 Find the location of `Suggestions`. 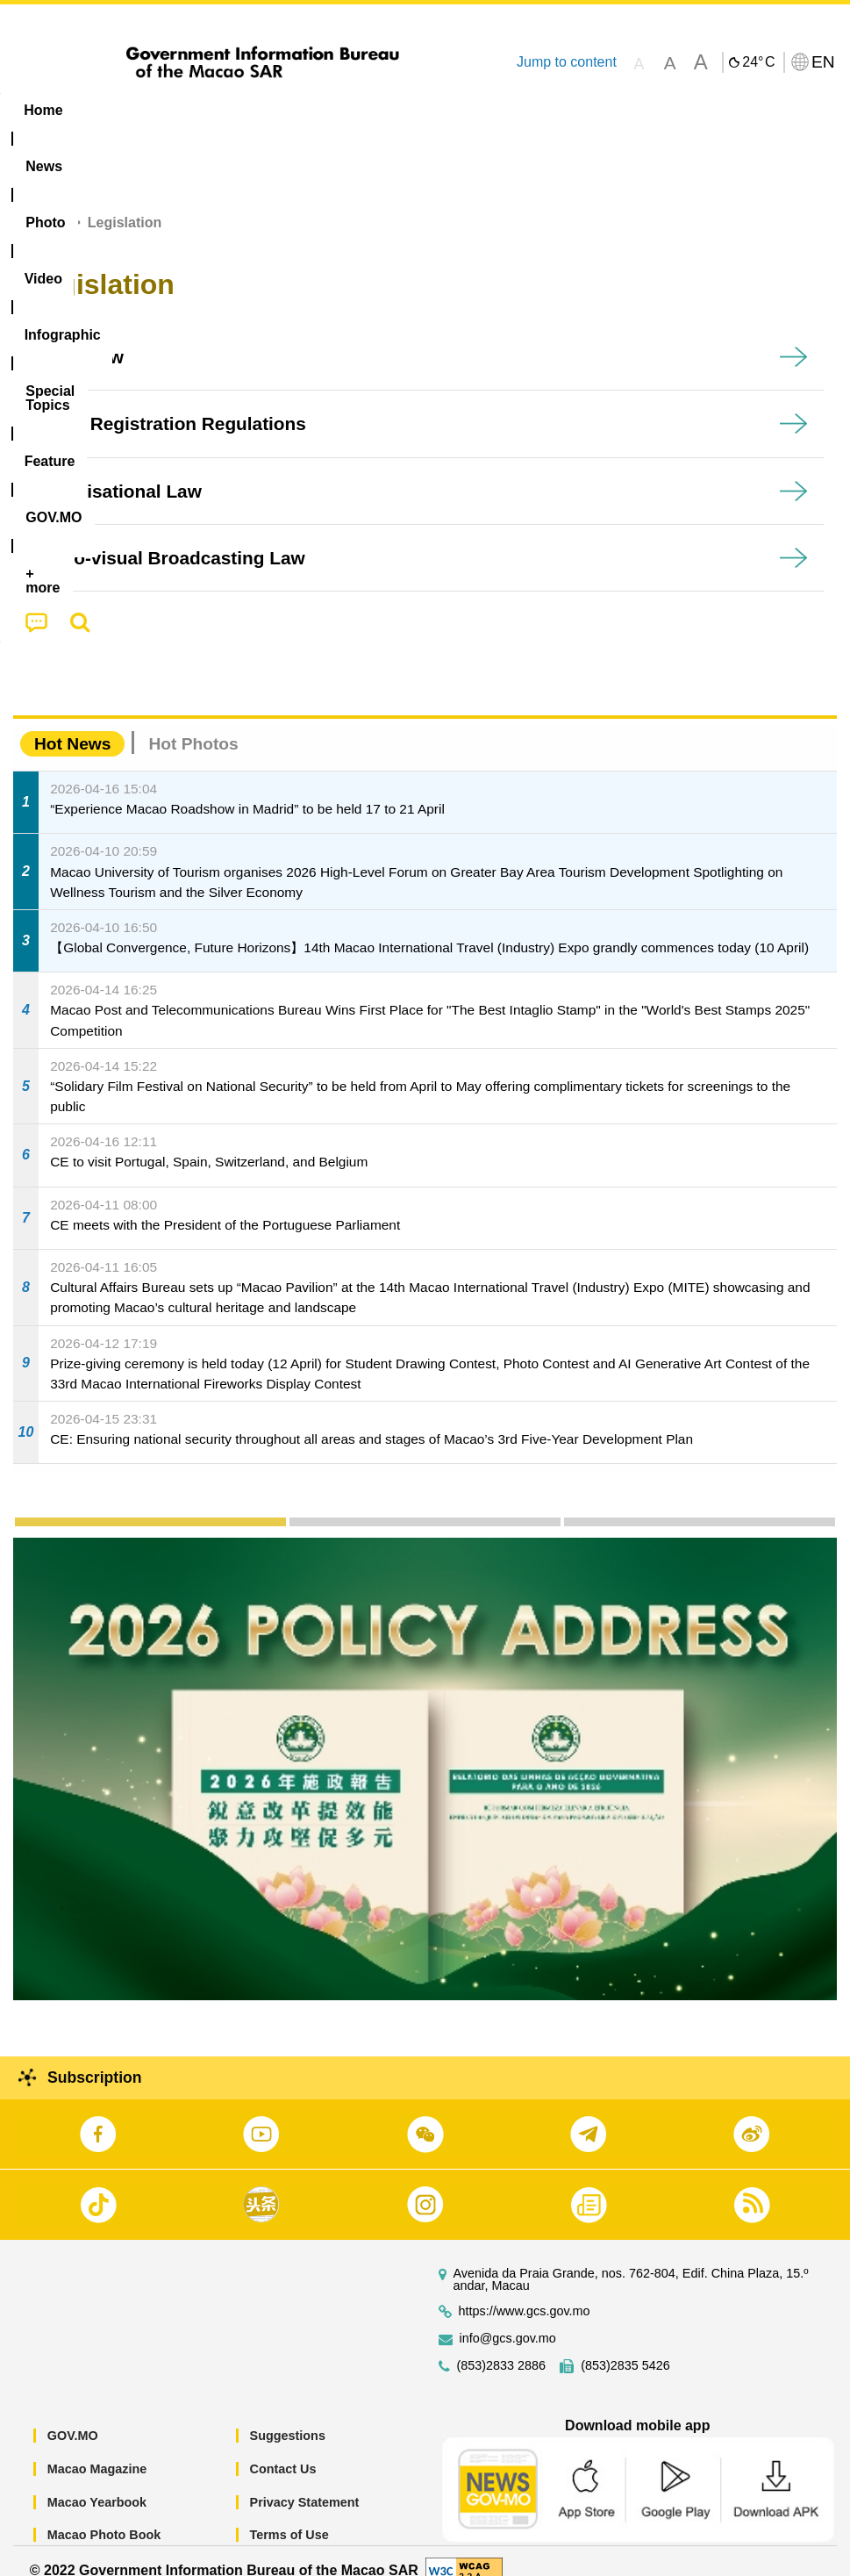

Suggestions is located at coordinates (287, 2416).